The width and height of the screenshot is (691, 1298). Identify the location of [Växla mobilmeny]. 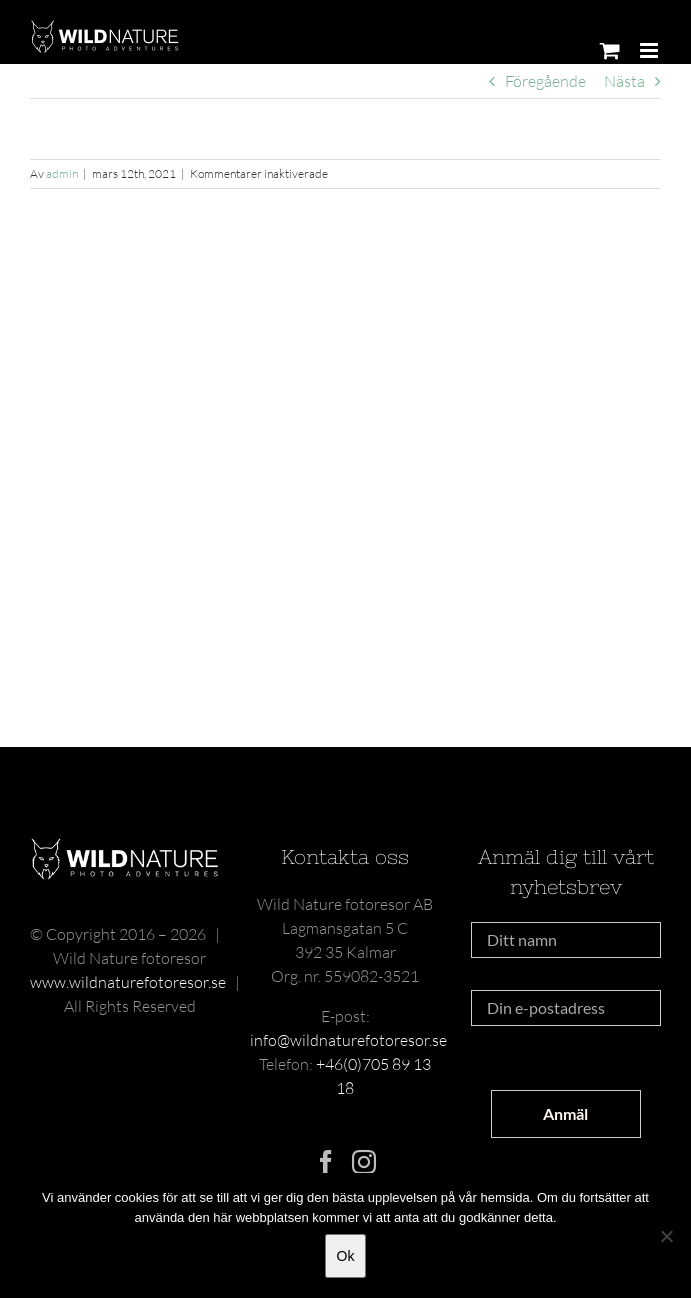
(650, 50).